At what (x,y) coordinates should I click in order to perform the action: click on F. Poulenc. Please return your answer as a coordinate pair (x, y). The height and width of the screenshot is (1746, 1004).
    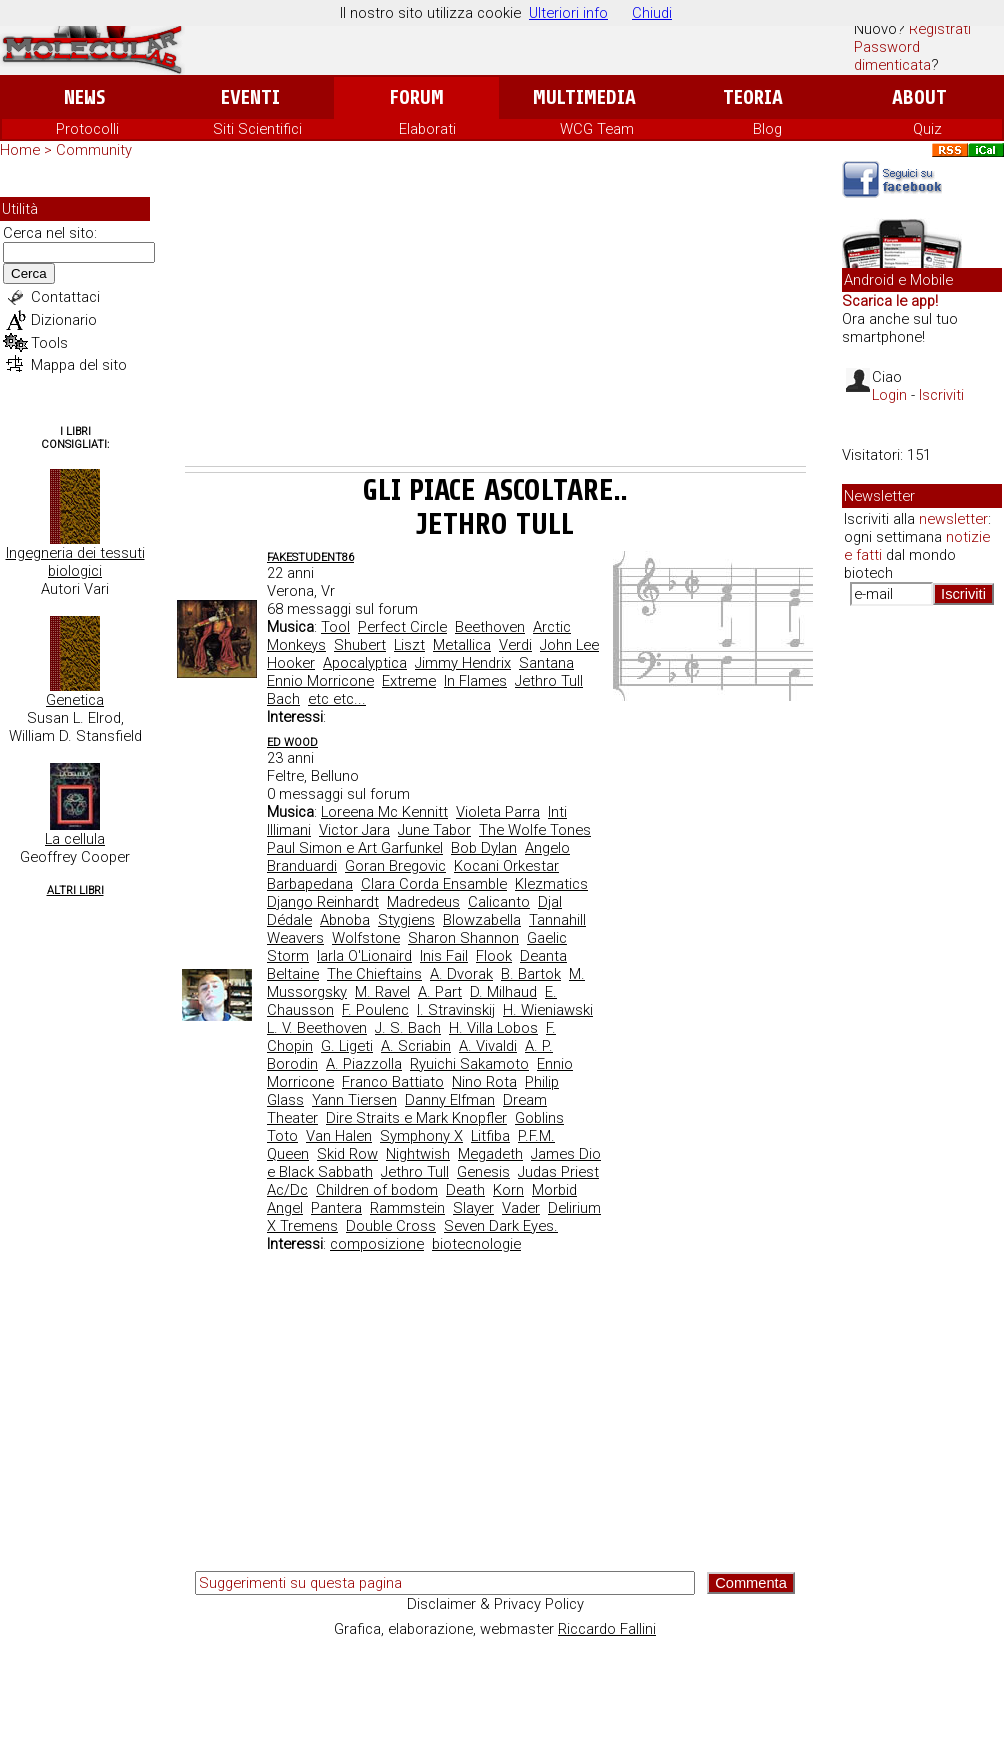
    Looking at the image, I should click on (375, 1010).